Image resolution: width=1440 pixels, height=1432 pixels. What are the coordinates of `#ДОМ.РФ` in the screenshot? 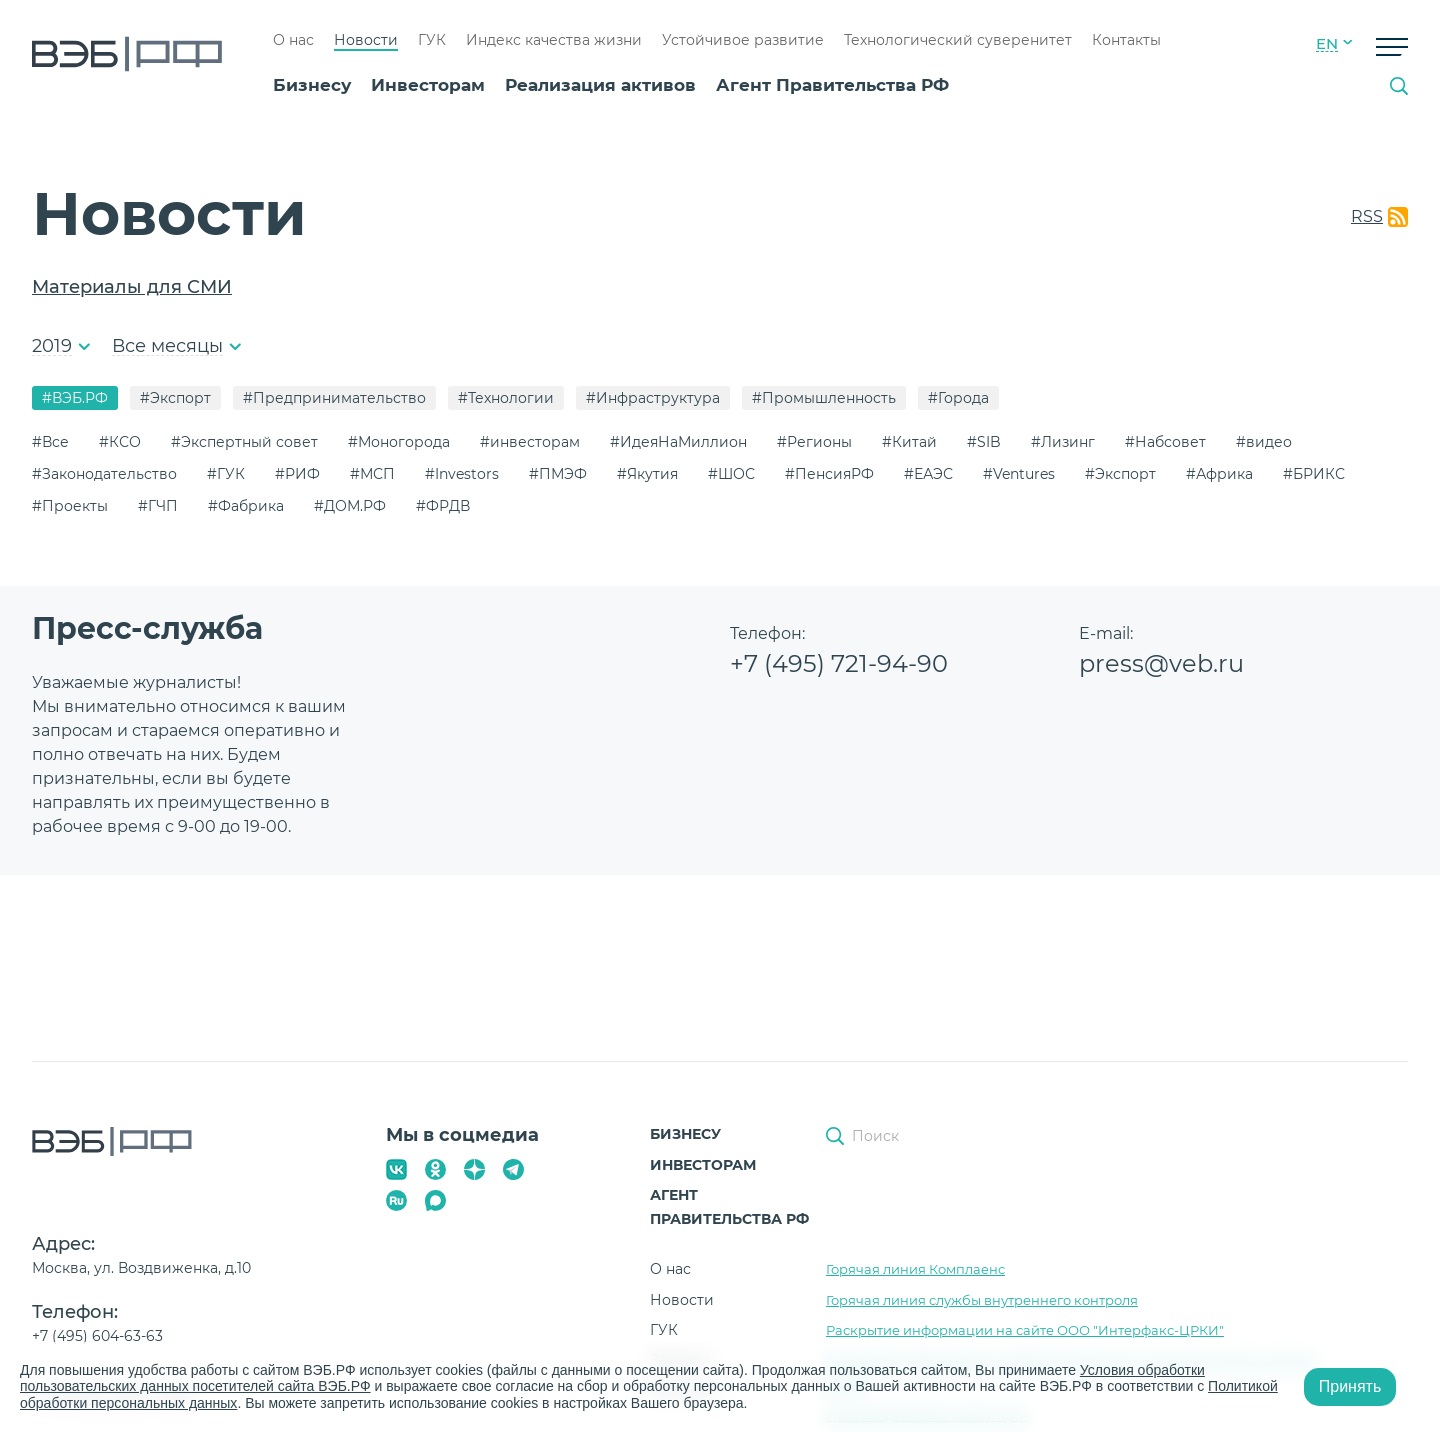 It's located at (350, 506).